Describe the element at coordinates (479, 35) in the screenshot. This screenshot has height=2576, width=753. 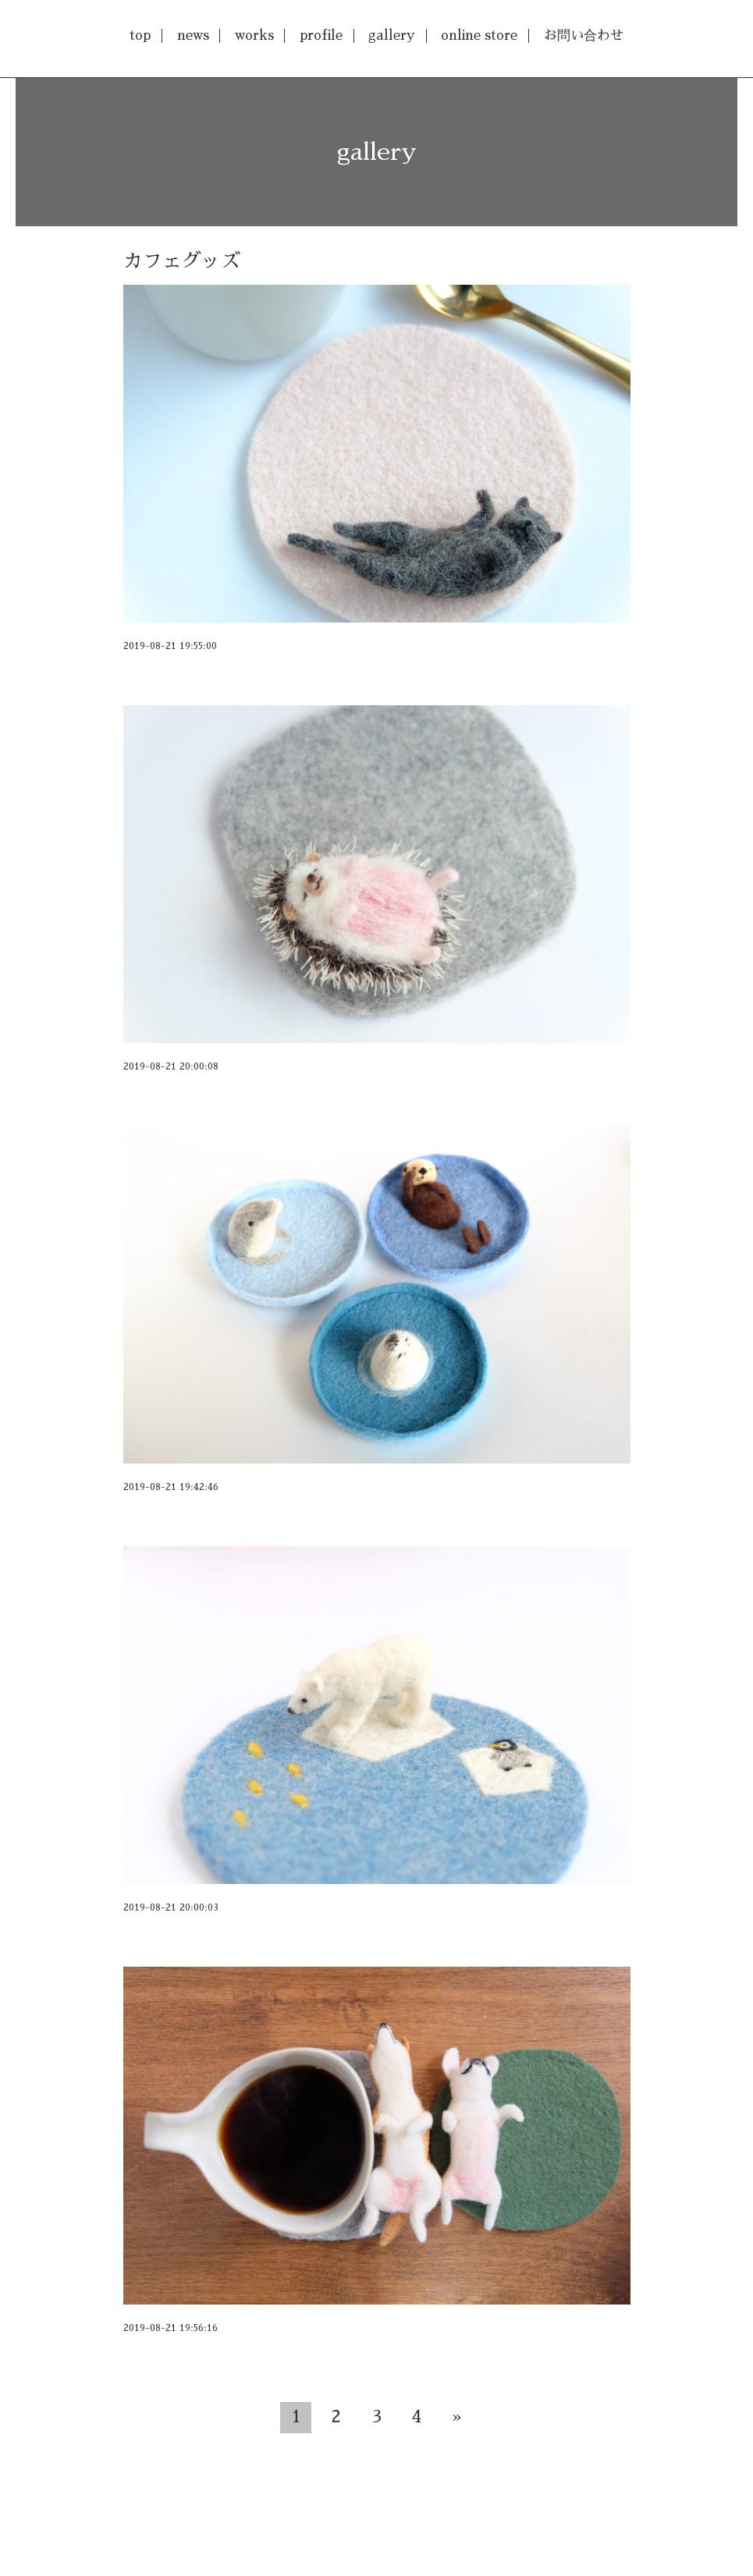
I see `online store` at that location.